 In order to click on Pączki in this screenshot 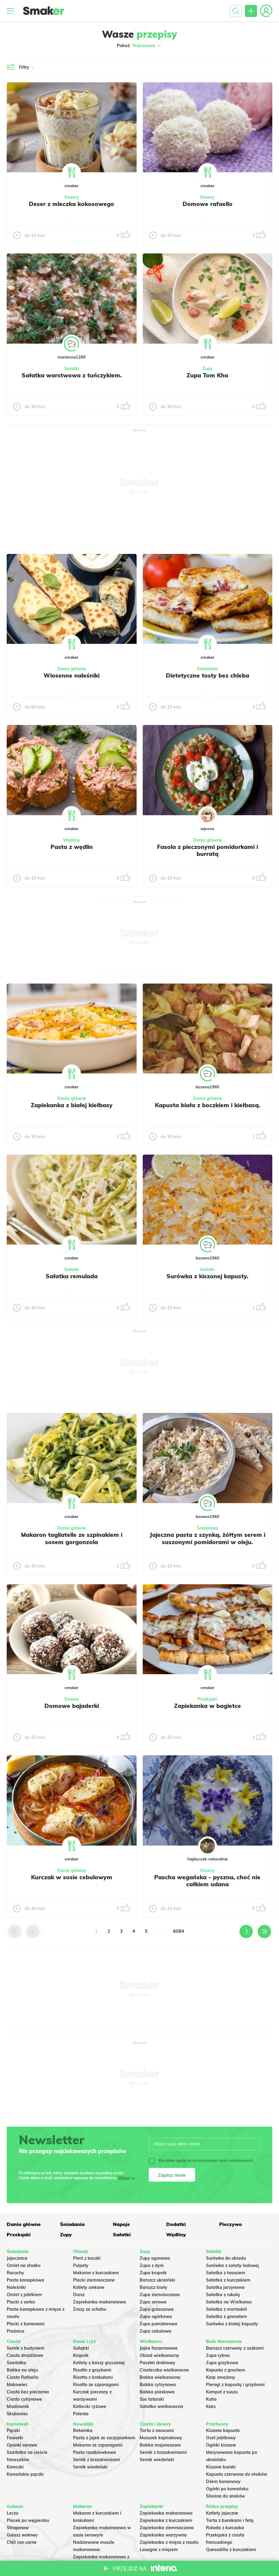, I will do `click(13, 2430)`.